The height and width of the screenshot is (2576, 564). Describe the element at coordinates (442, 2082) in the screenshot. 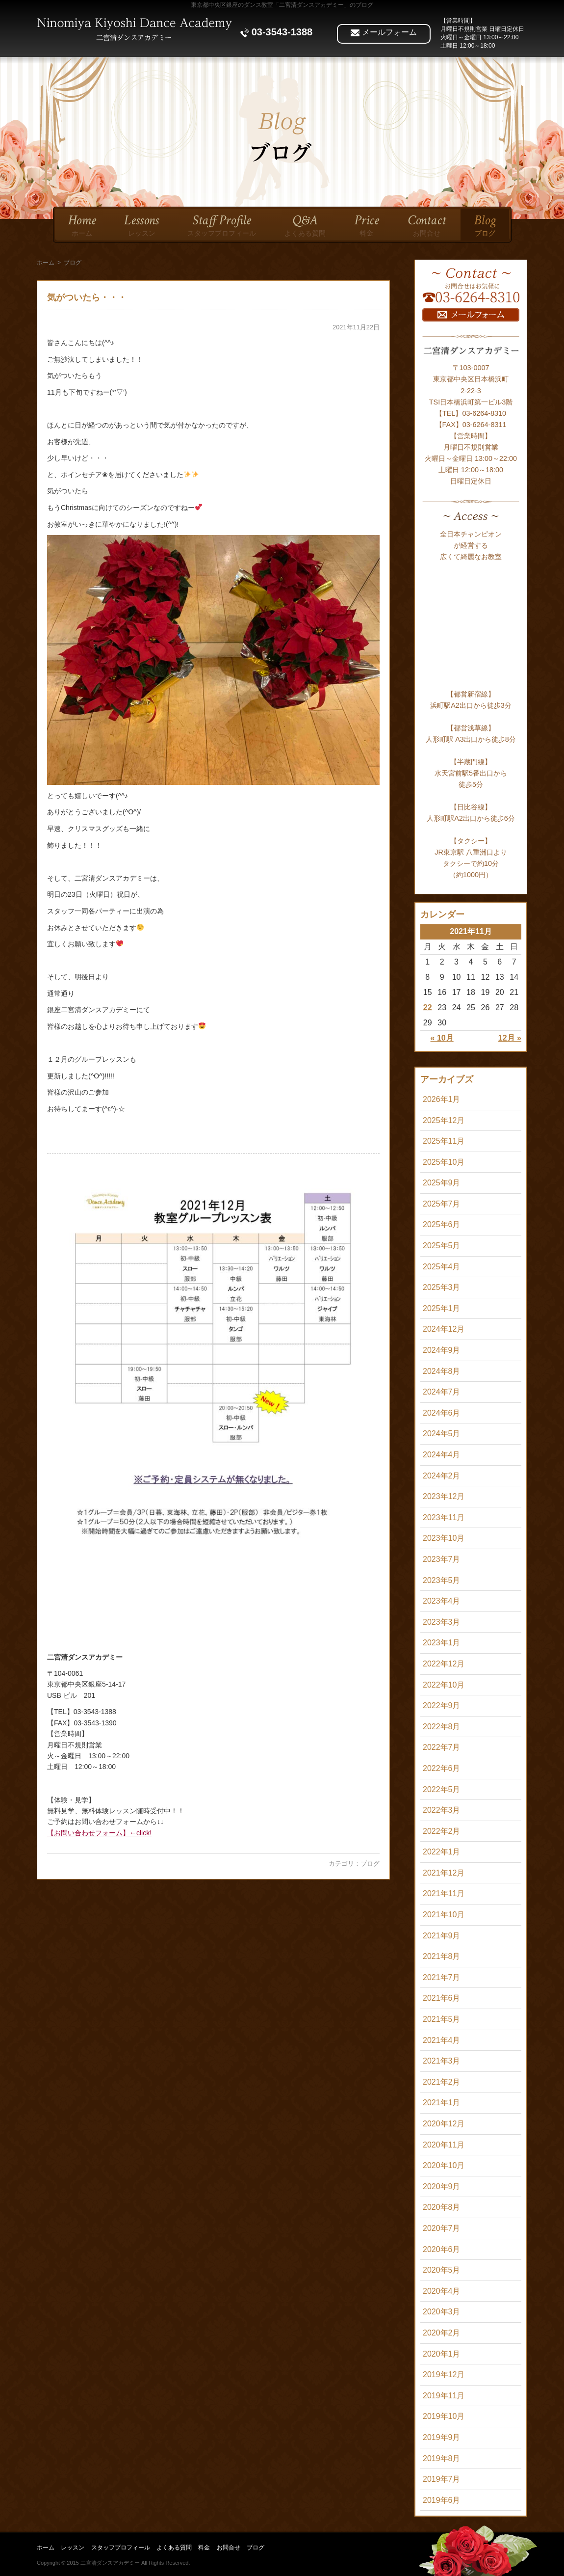

I see `2021年2月` at that location.